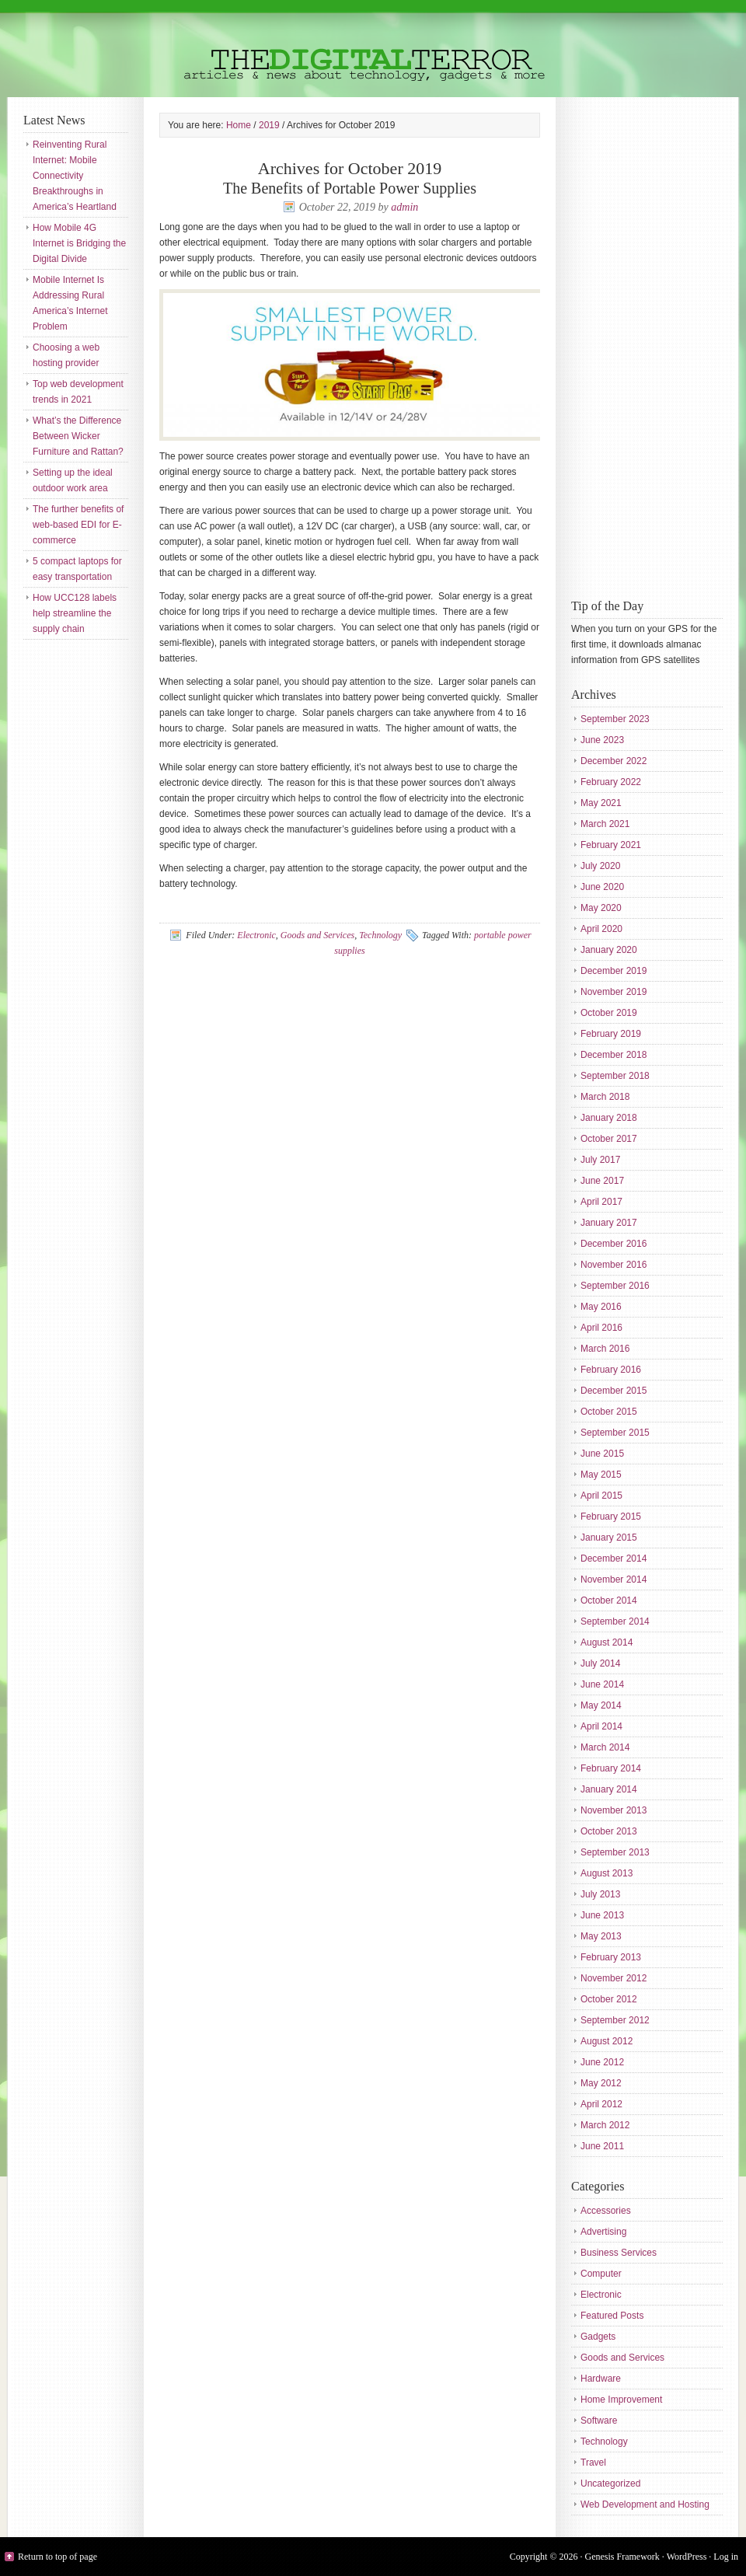  What do you see at coordinates (602, 2062) in the screenshot?
I see `June 2012` at bounding box center [602, 2062].